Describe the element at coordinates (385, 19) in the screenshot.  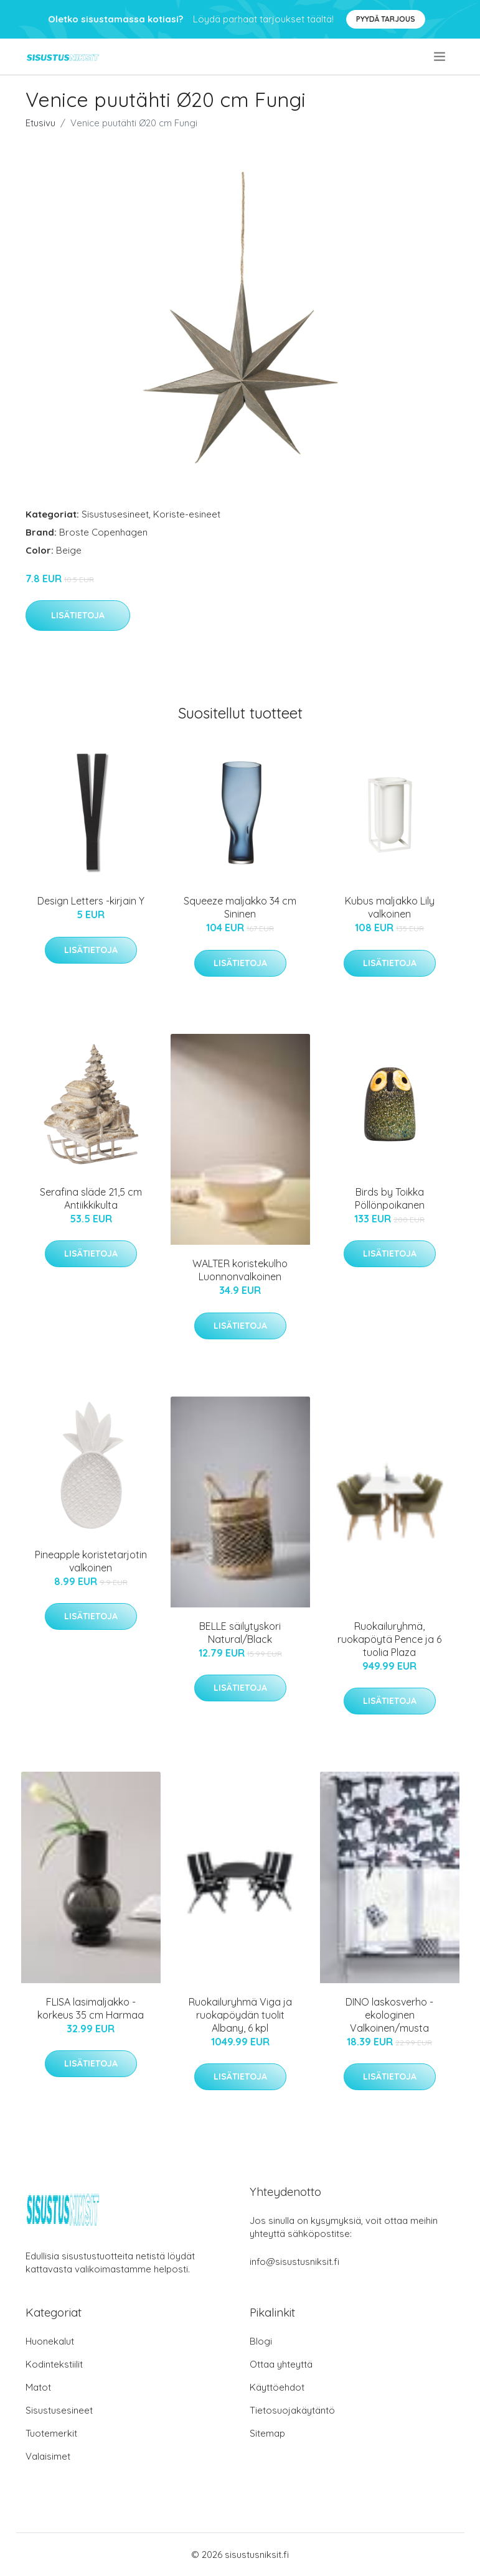
I see `Pyydä tarjous` at that location.